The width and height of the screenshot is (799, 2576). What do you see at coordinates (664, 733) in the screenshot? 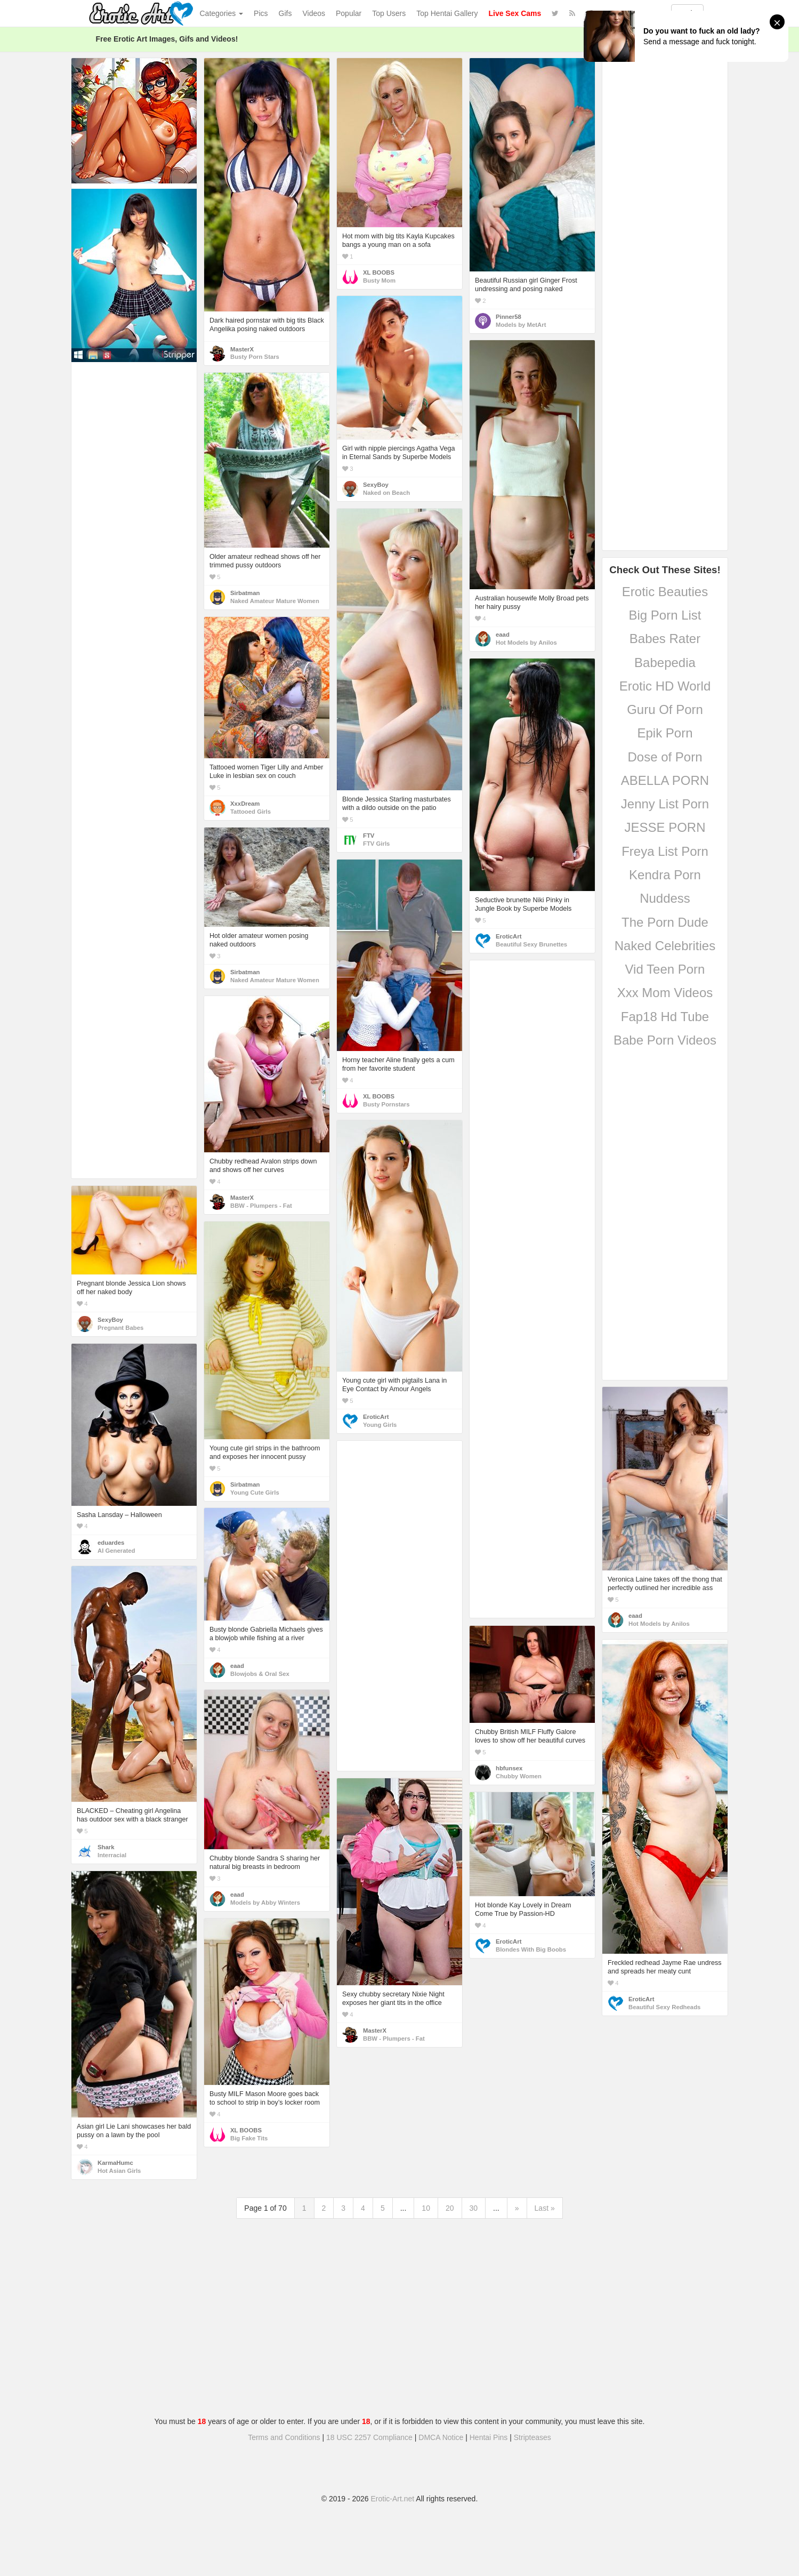
I see `Epik Porn` at bounding box center [664, 733].